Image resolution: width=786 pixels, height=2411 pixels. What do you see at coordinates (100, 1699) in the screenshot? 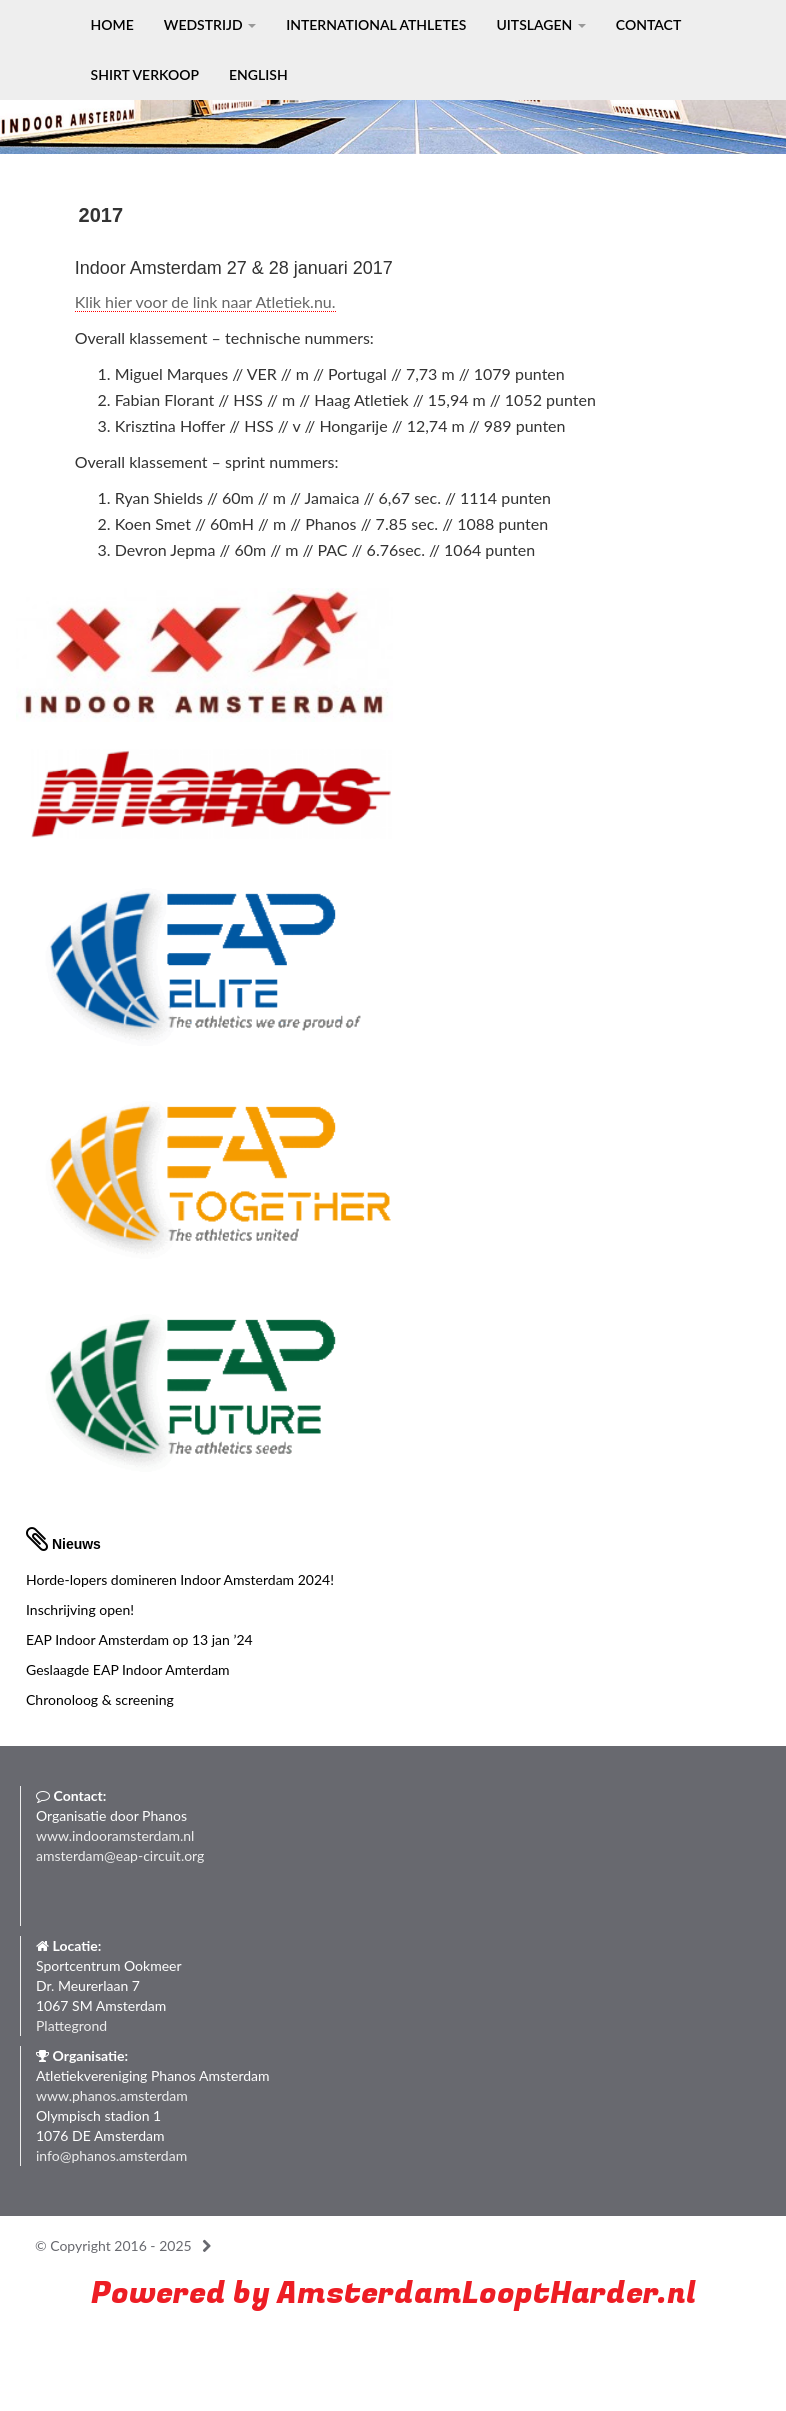
I see `Chronoloog & screening` at bounding box center [100, 1699].